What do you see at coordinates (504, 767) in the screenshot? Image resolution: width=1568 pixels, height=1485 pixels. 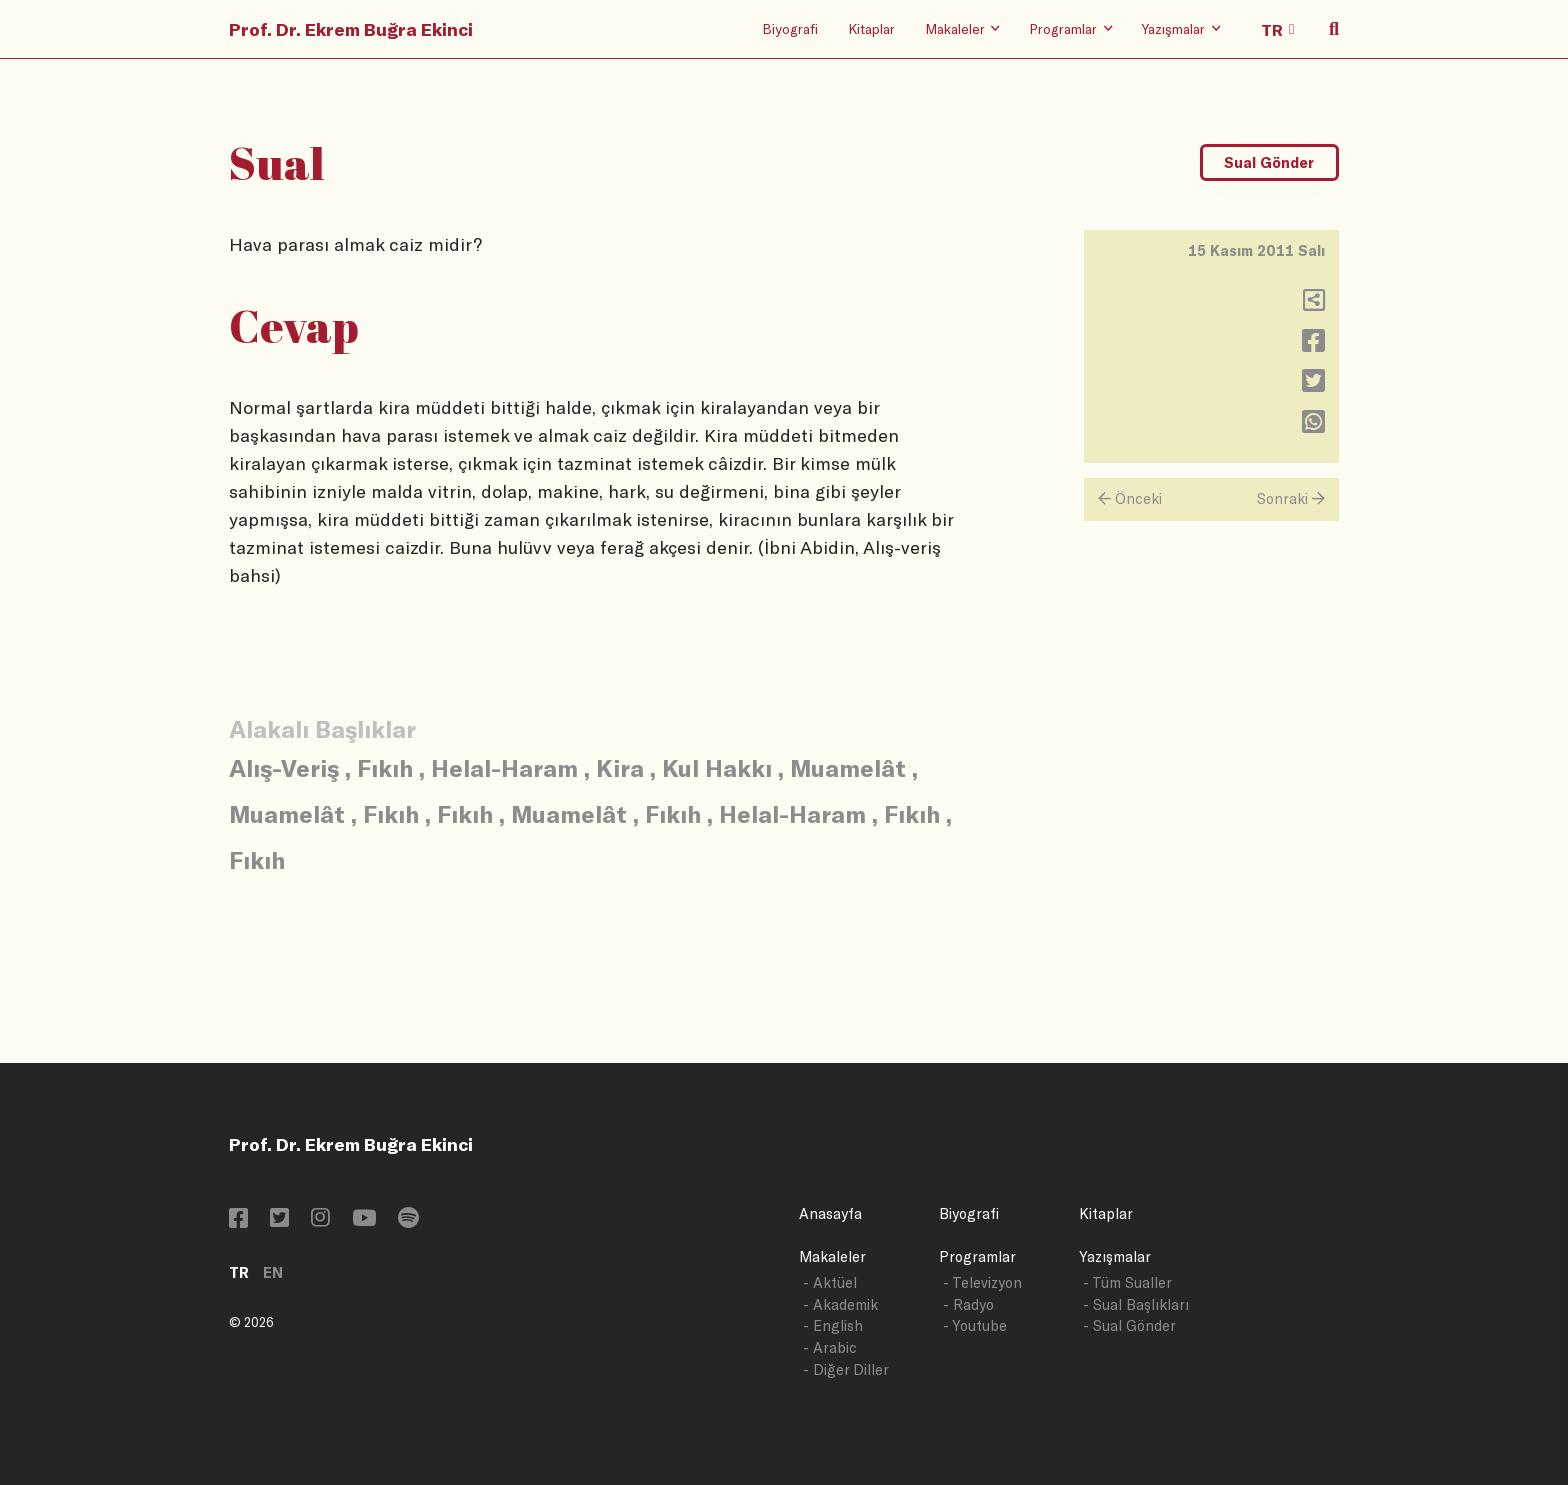 I see `Helal-Haram` at bounding box center [504, 767].